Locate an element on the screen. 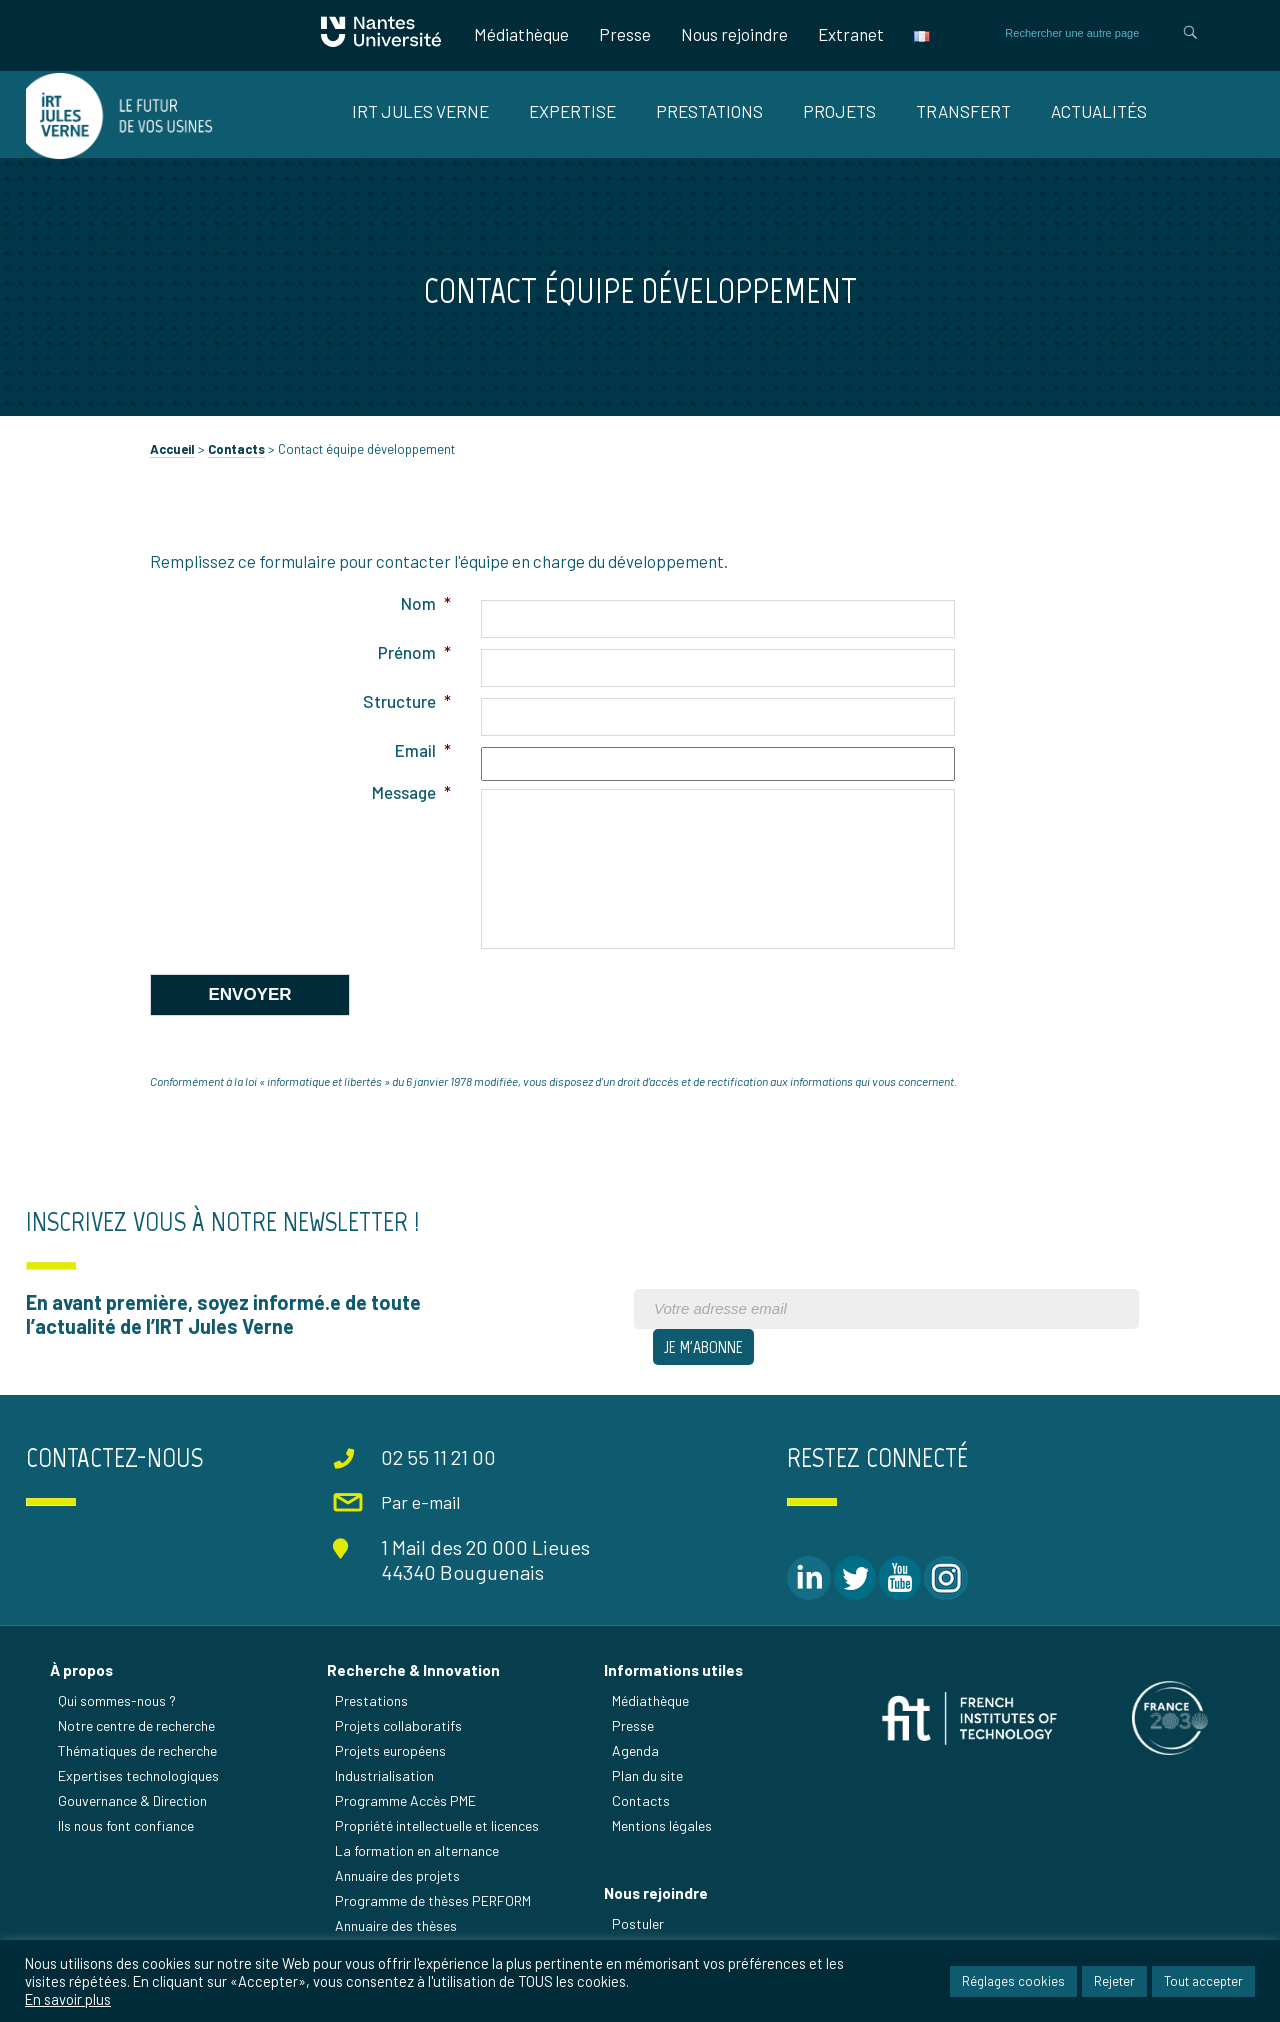 Image resolution: width=1280 pixels, height=2022 pixels. Postuler is located at coordinates (638, 1923).